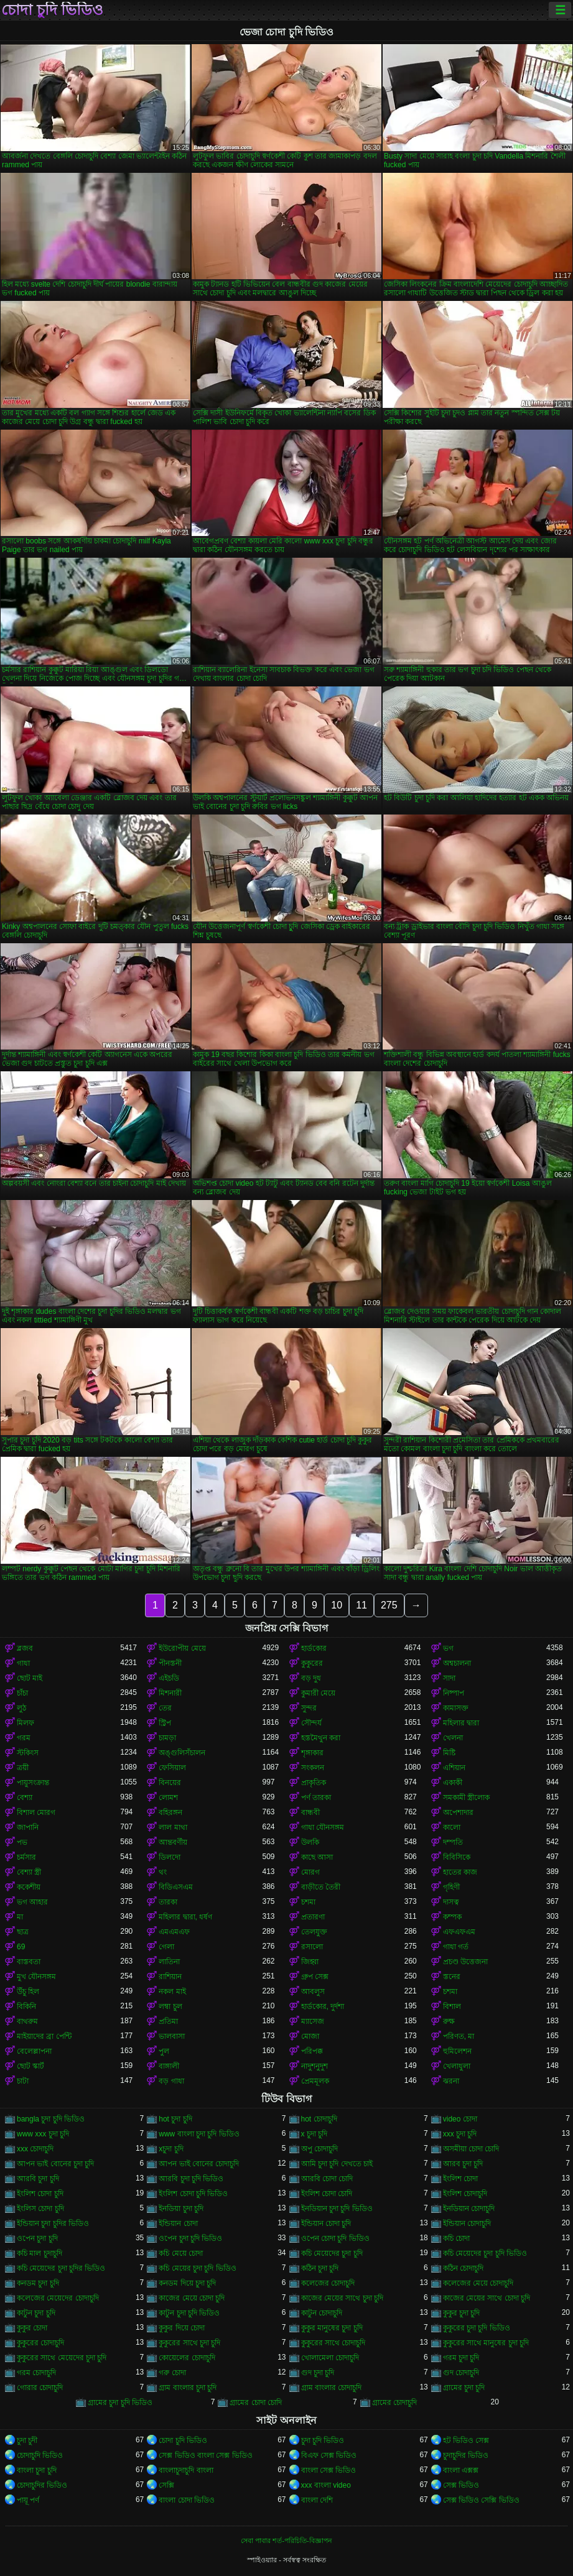  What do you see at coordinates (310, 1961) in the screenshot?
I see `জিহ্বা` at bounding box center [310, 1961].